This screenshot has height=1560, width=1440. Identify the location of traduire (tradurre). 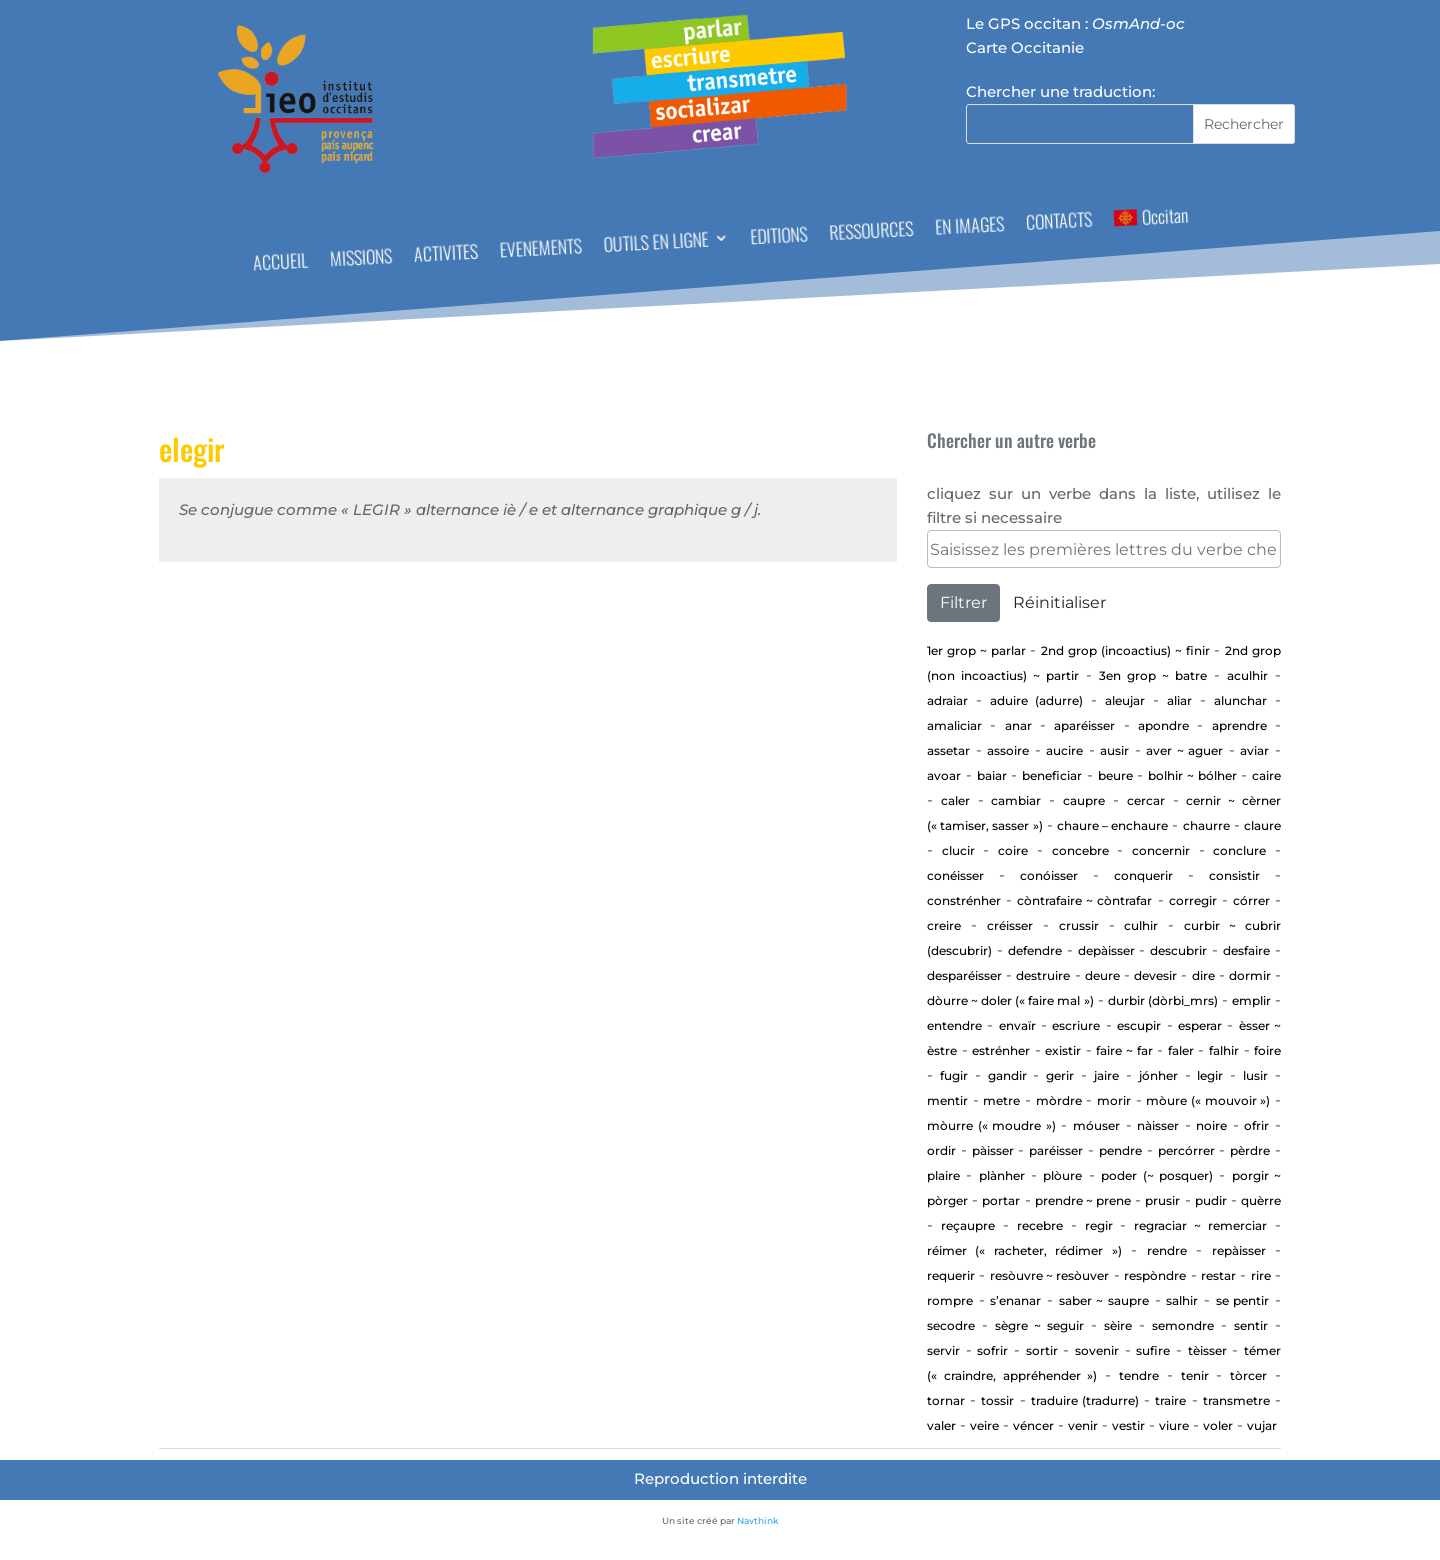
(1085, 1400).